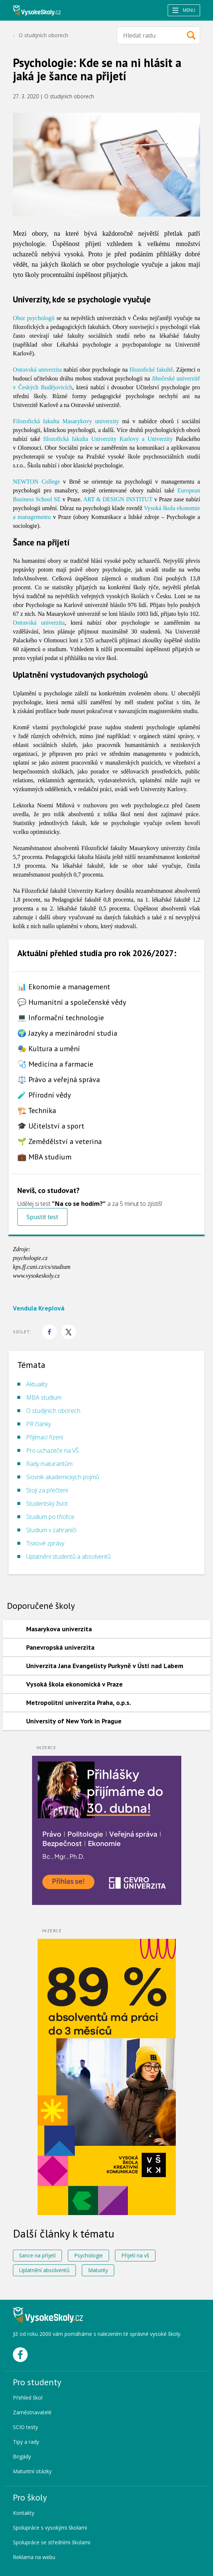  I want to click on Přijetí na vš, so click(135, 2255).